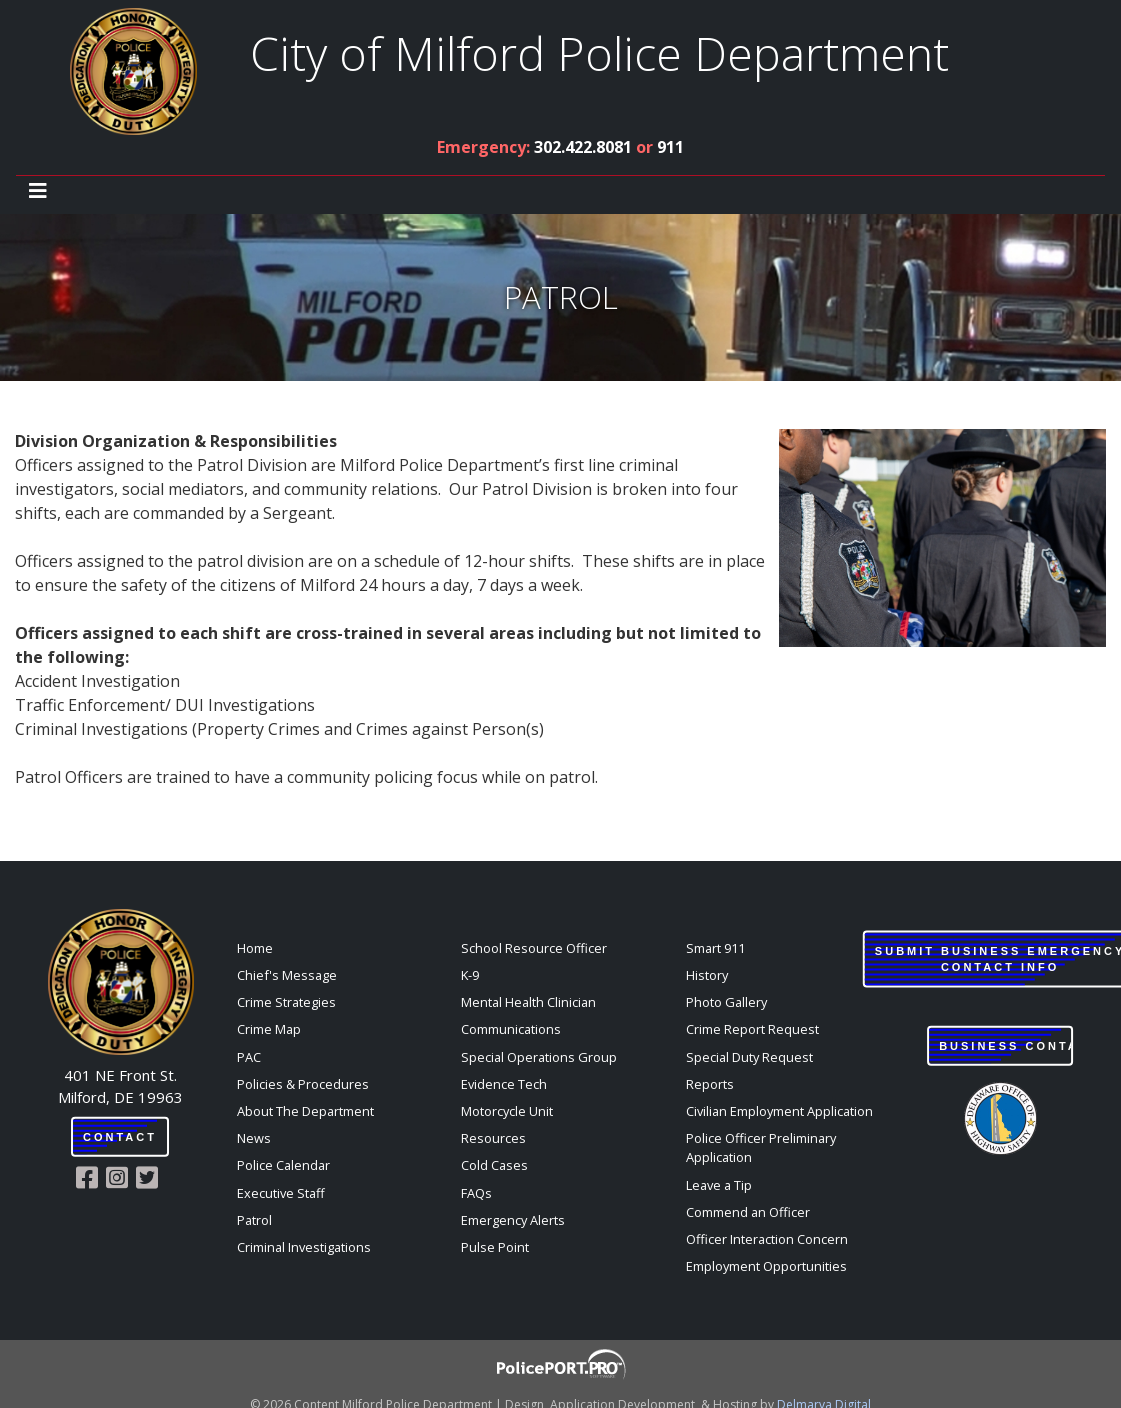 Image resolution: width=1121 pixels, height=1408 pixels. I want to click on K-9, so click(470, 975).